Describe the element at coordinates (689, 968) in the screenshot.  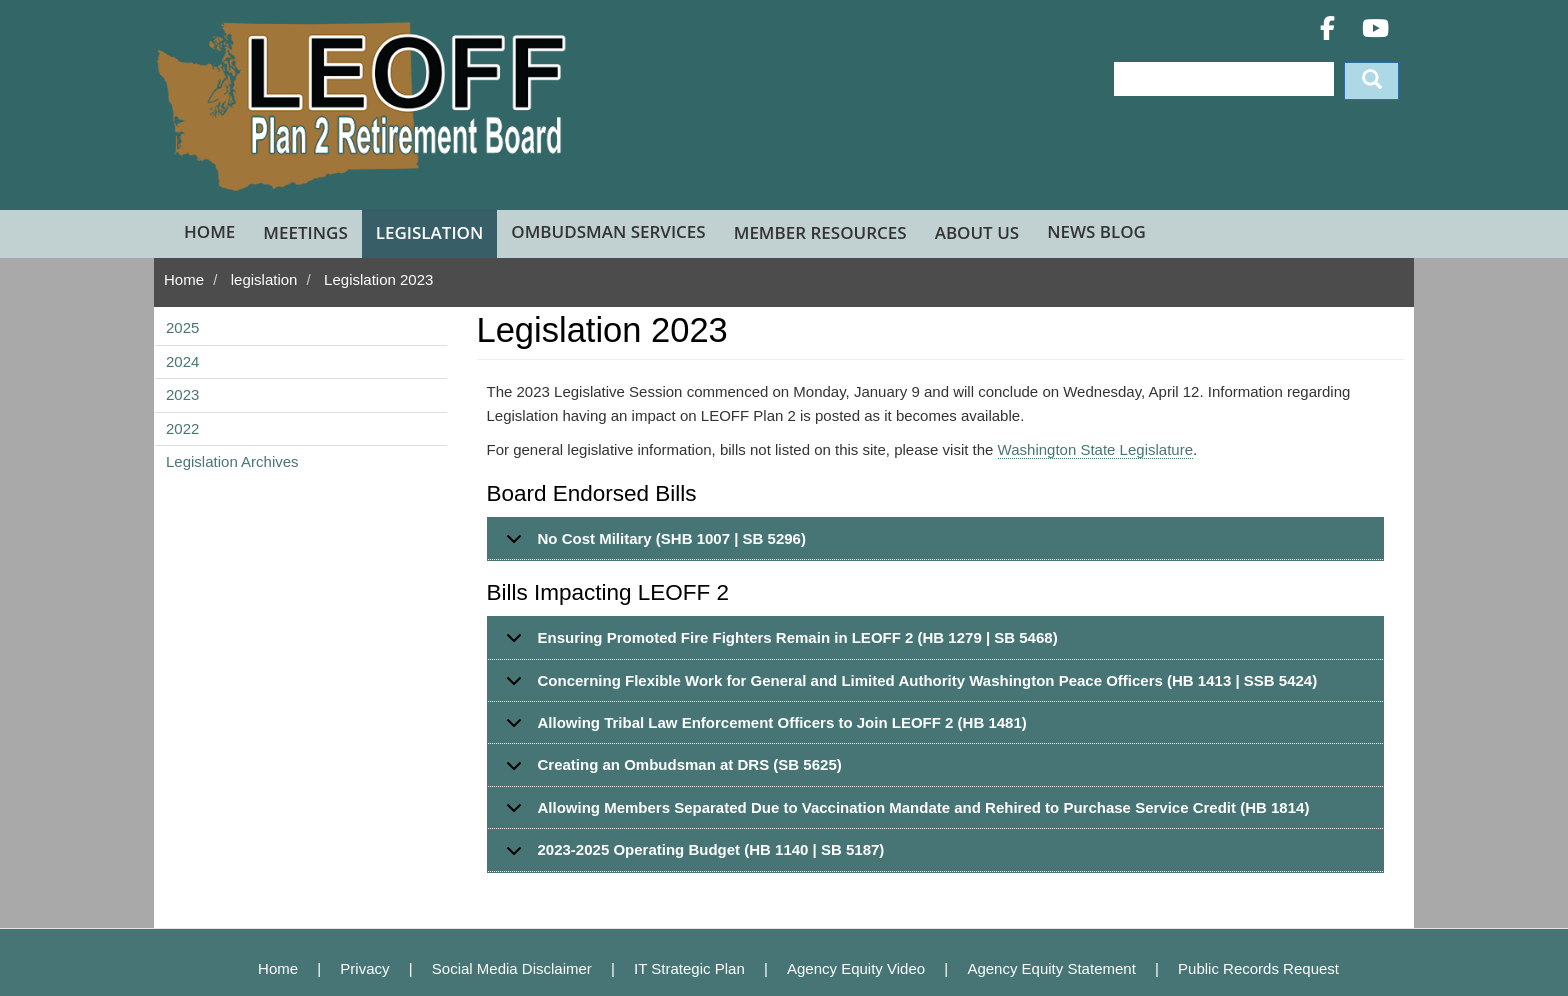
I see `IT Strategic Plan` at that location.